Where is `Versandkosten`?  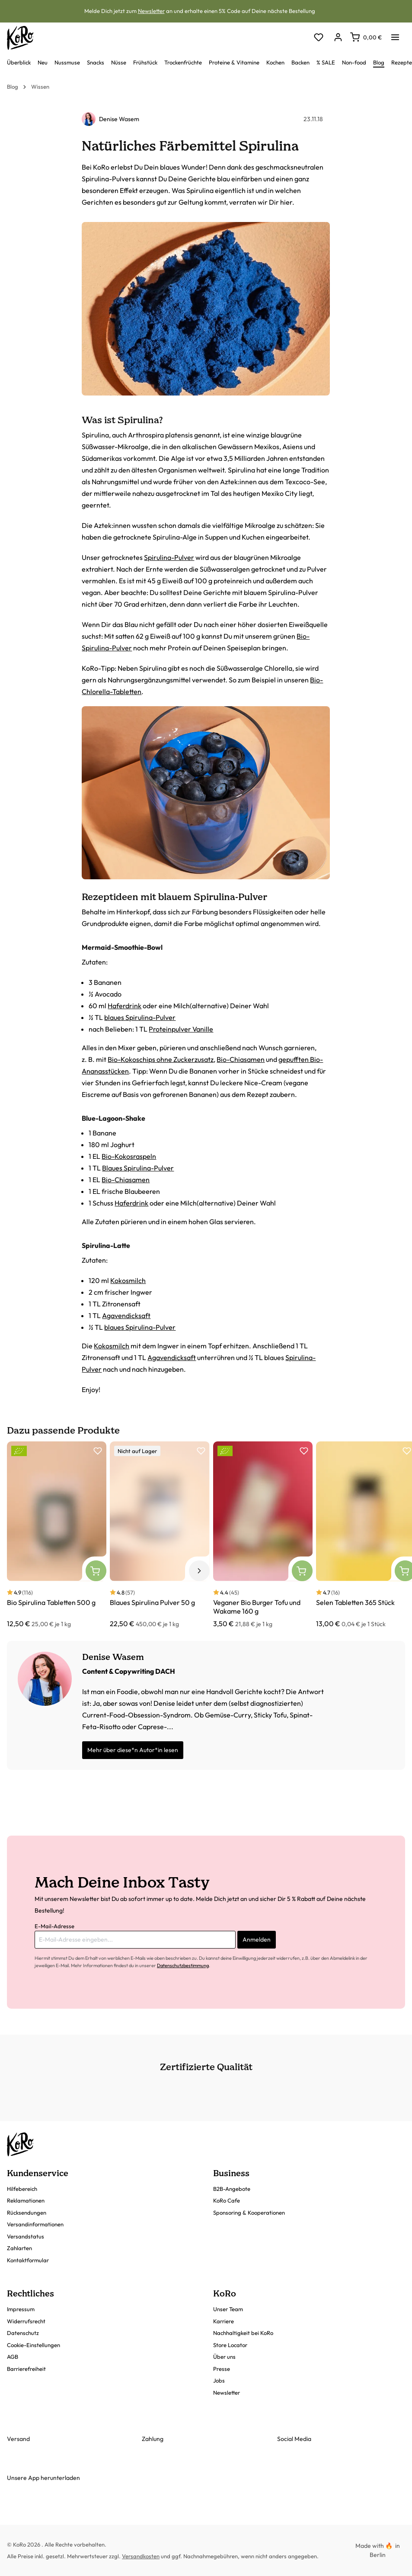
Versandkosten is located at coordinates (141, 2556).